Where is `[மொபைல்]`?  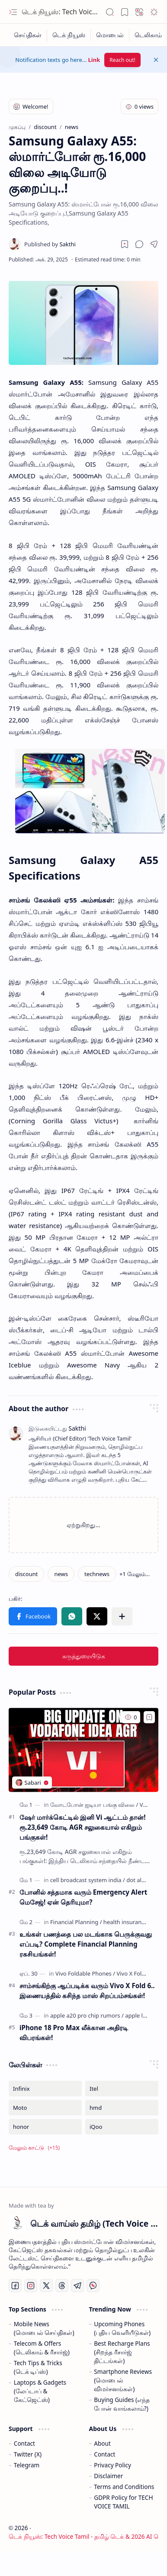
[மொபைல்] is located at coordinates (110, 35).